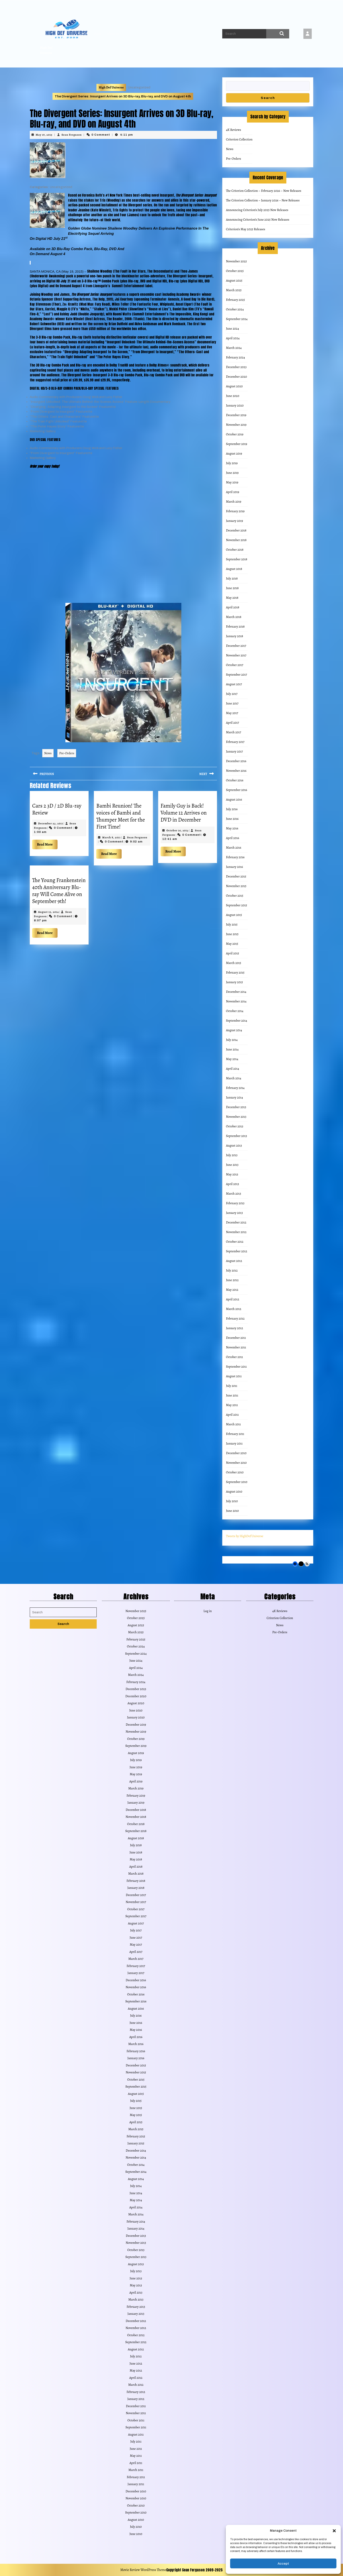 This screenshot has width=343, height=2576. Describe the element at coordinates (232, 1299) in the screenshot. I see `April 2012` at that location.